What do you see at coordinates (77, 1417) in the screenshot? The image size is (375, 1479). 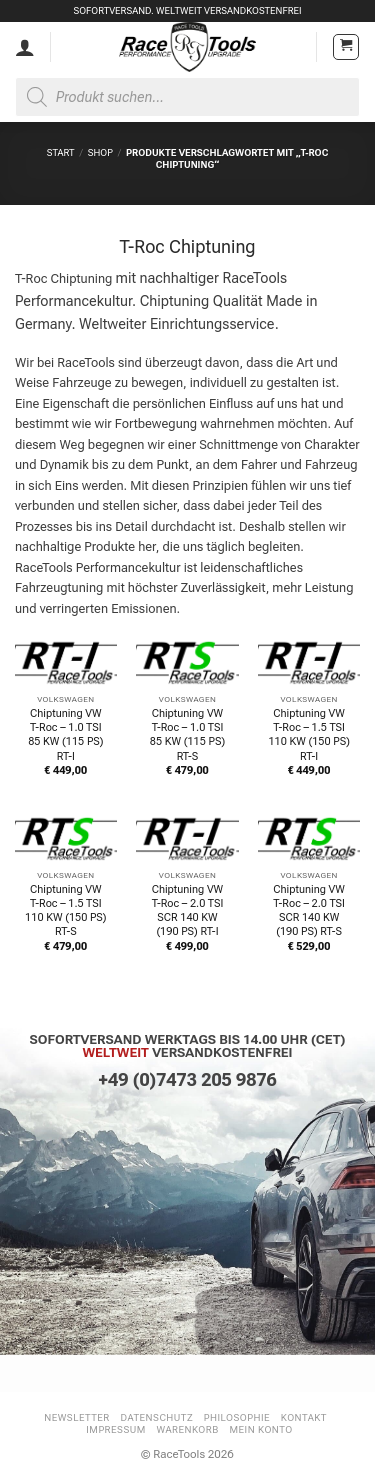 I see `Newsletter` at bounding box center [77, 1417].